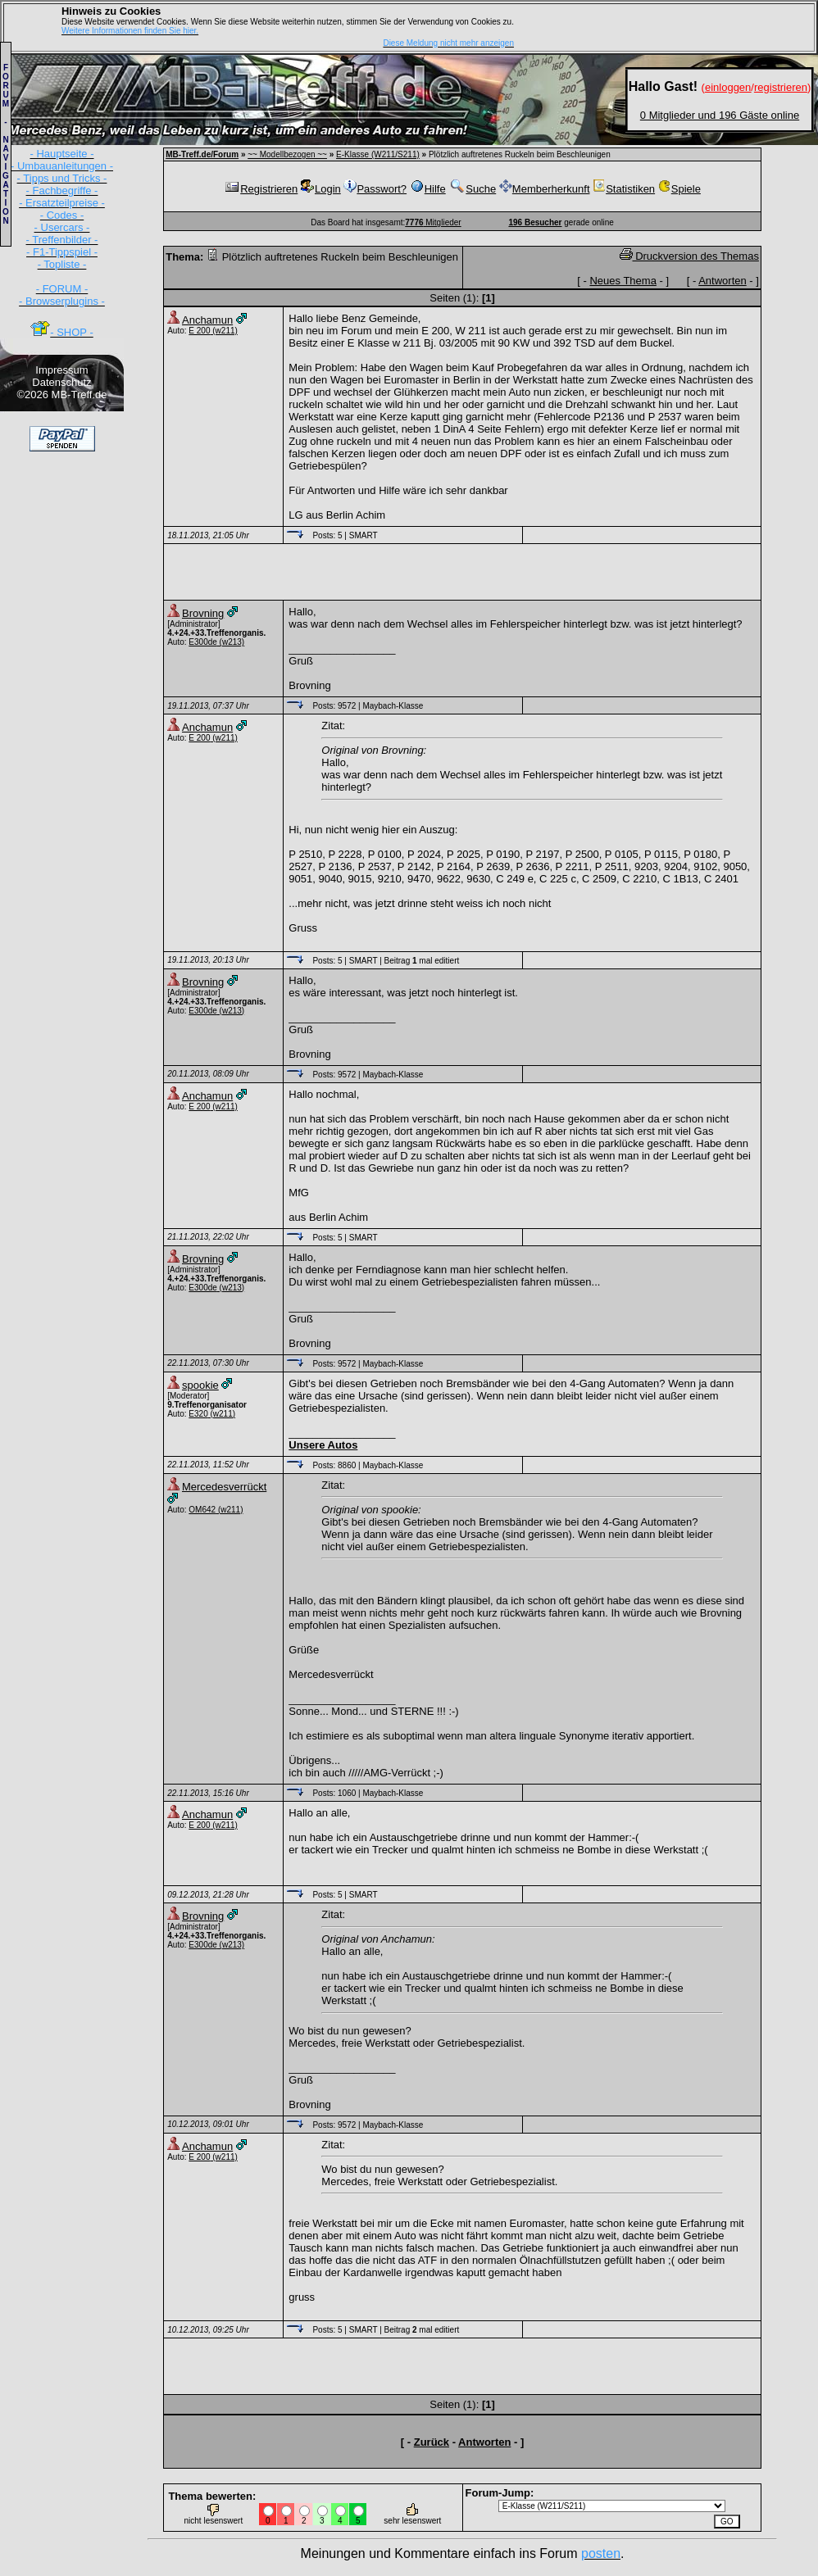 This screenshot has width=818, height=2576. What do you see at coordinates (261, 189) in the screenshot?
I see `Registrieren` at bounding box center [261, 189].